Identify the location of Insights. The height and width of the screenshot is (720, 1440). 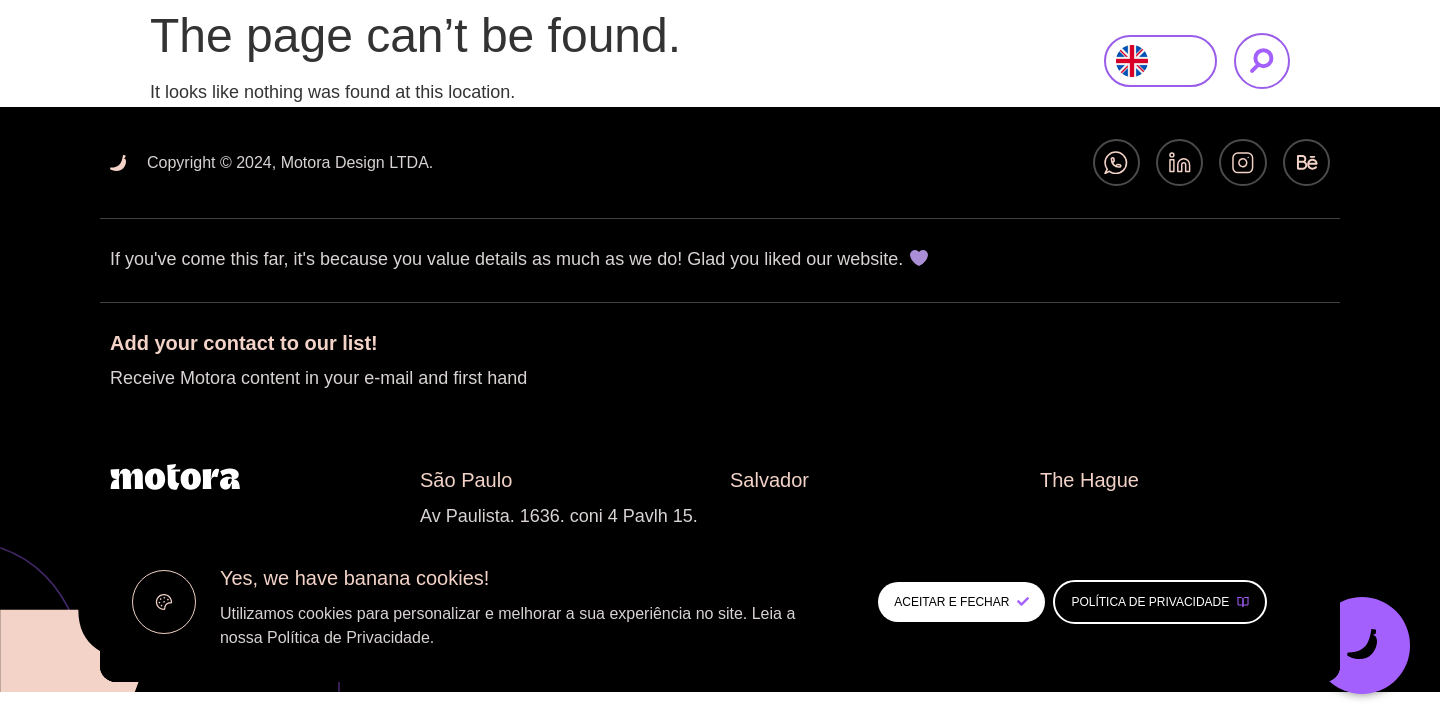
(939, 60).